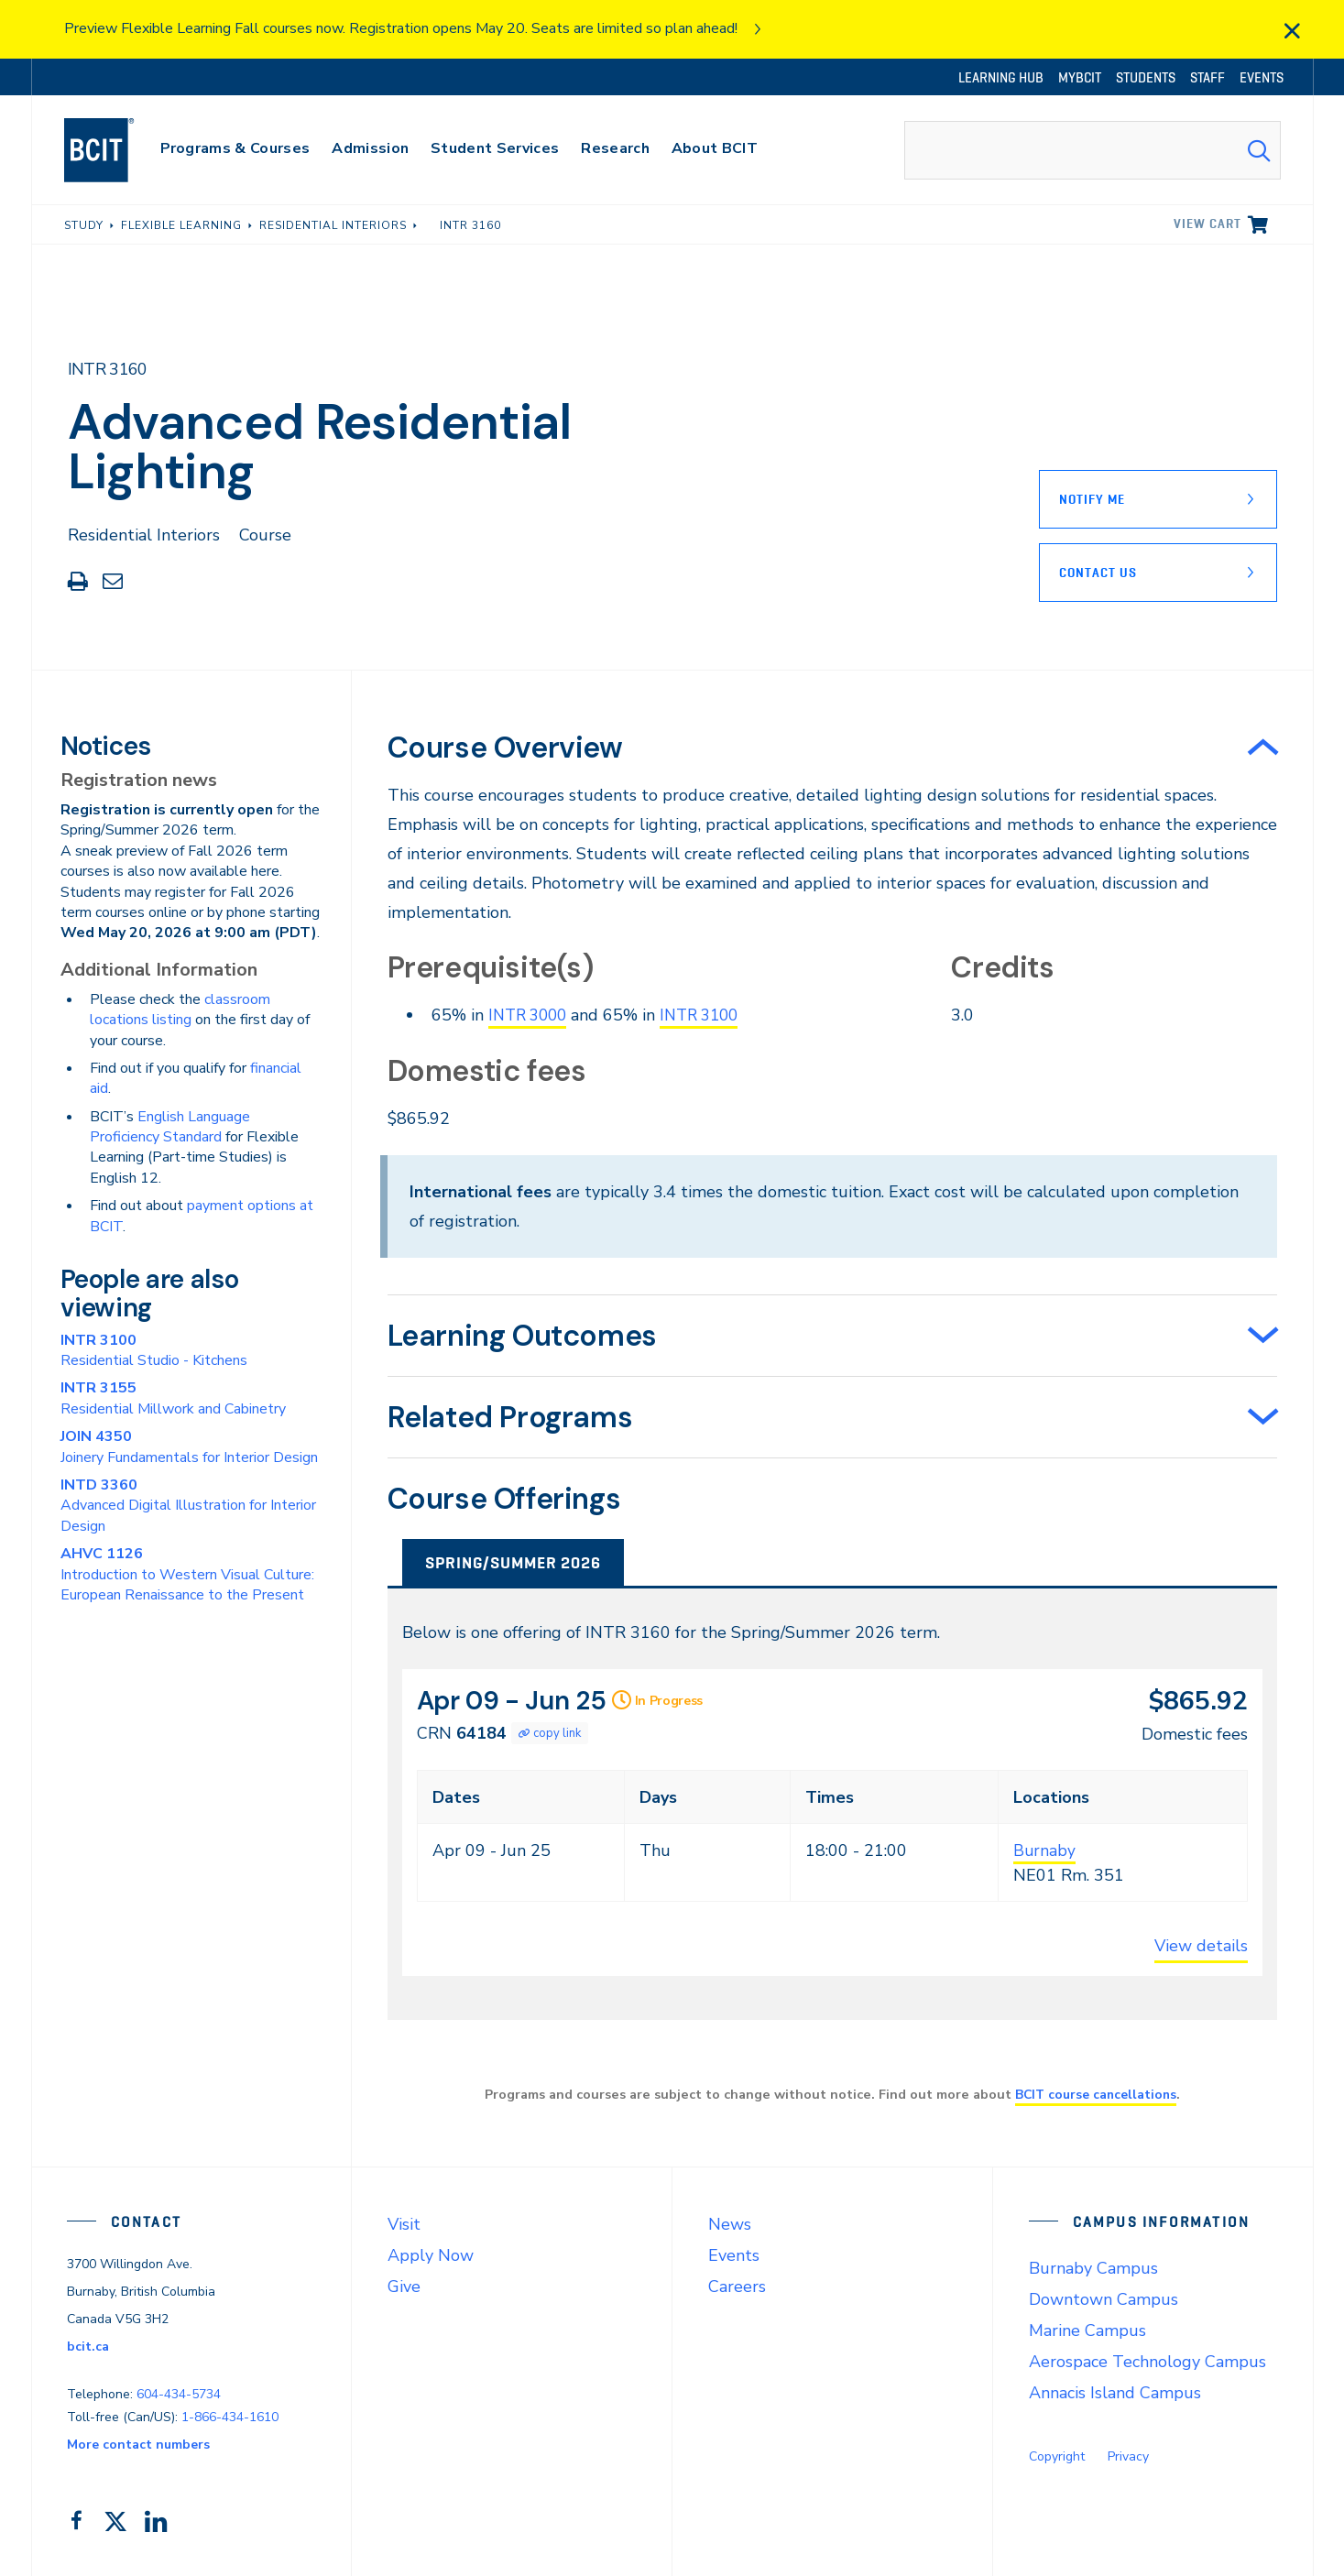 The height and width of the screenshot is (2576, 1344). I want to click on Copyright, so click(1057, 2456).